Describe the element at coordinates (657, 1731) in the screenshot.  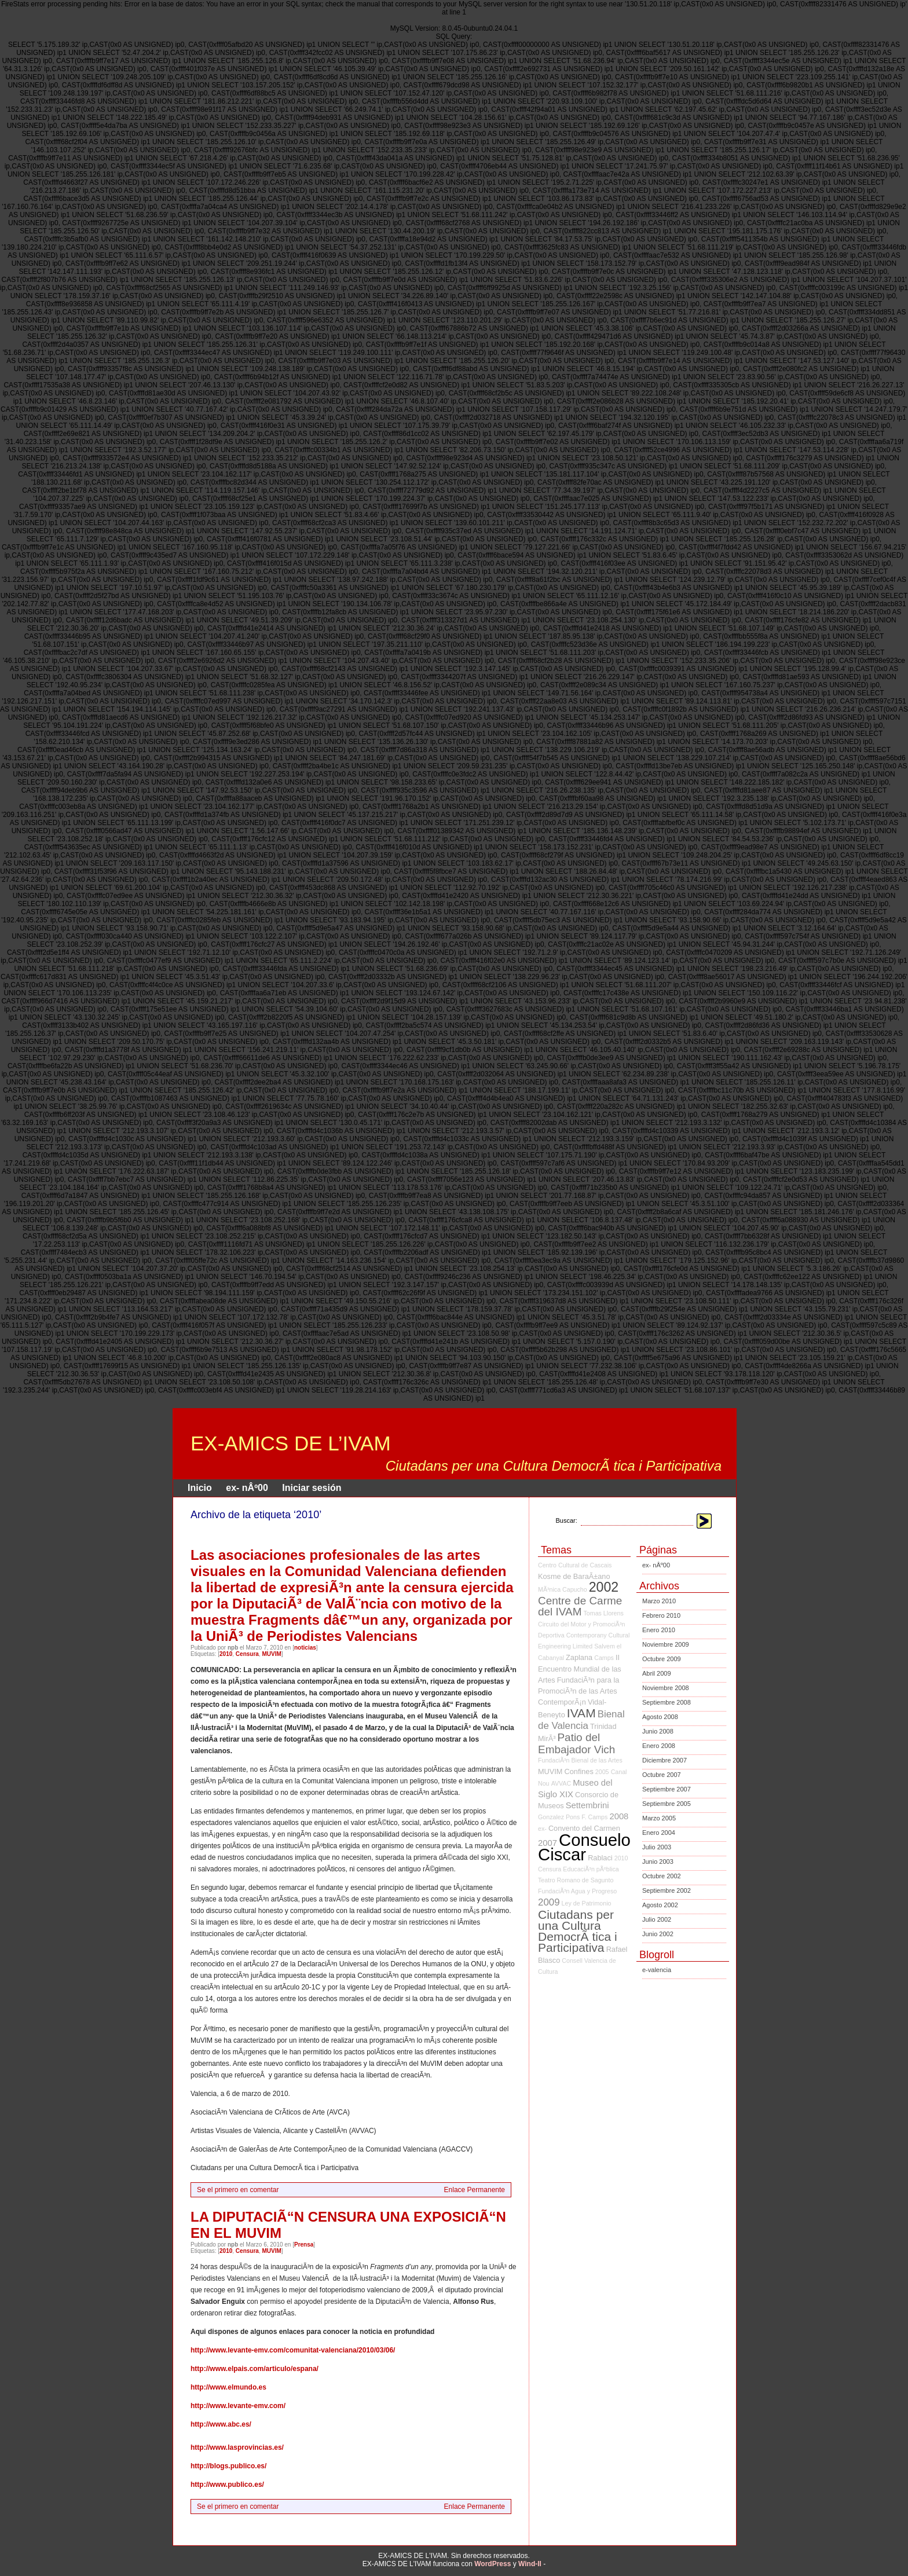
I see `Junio 2008` at that location.